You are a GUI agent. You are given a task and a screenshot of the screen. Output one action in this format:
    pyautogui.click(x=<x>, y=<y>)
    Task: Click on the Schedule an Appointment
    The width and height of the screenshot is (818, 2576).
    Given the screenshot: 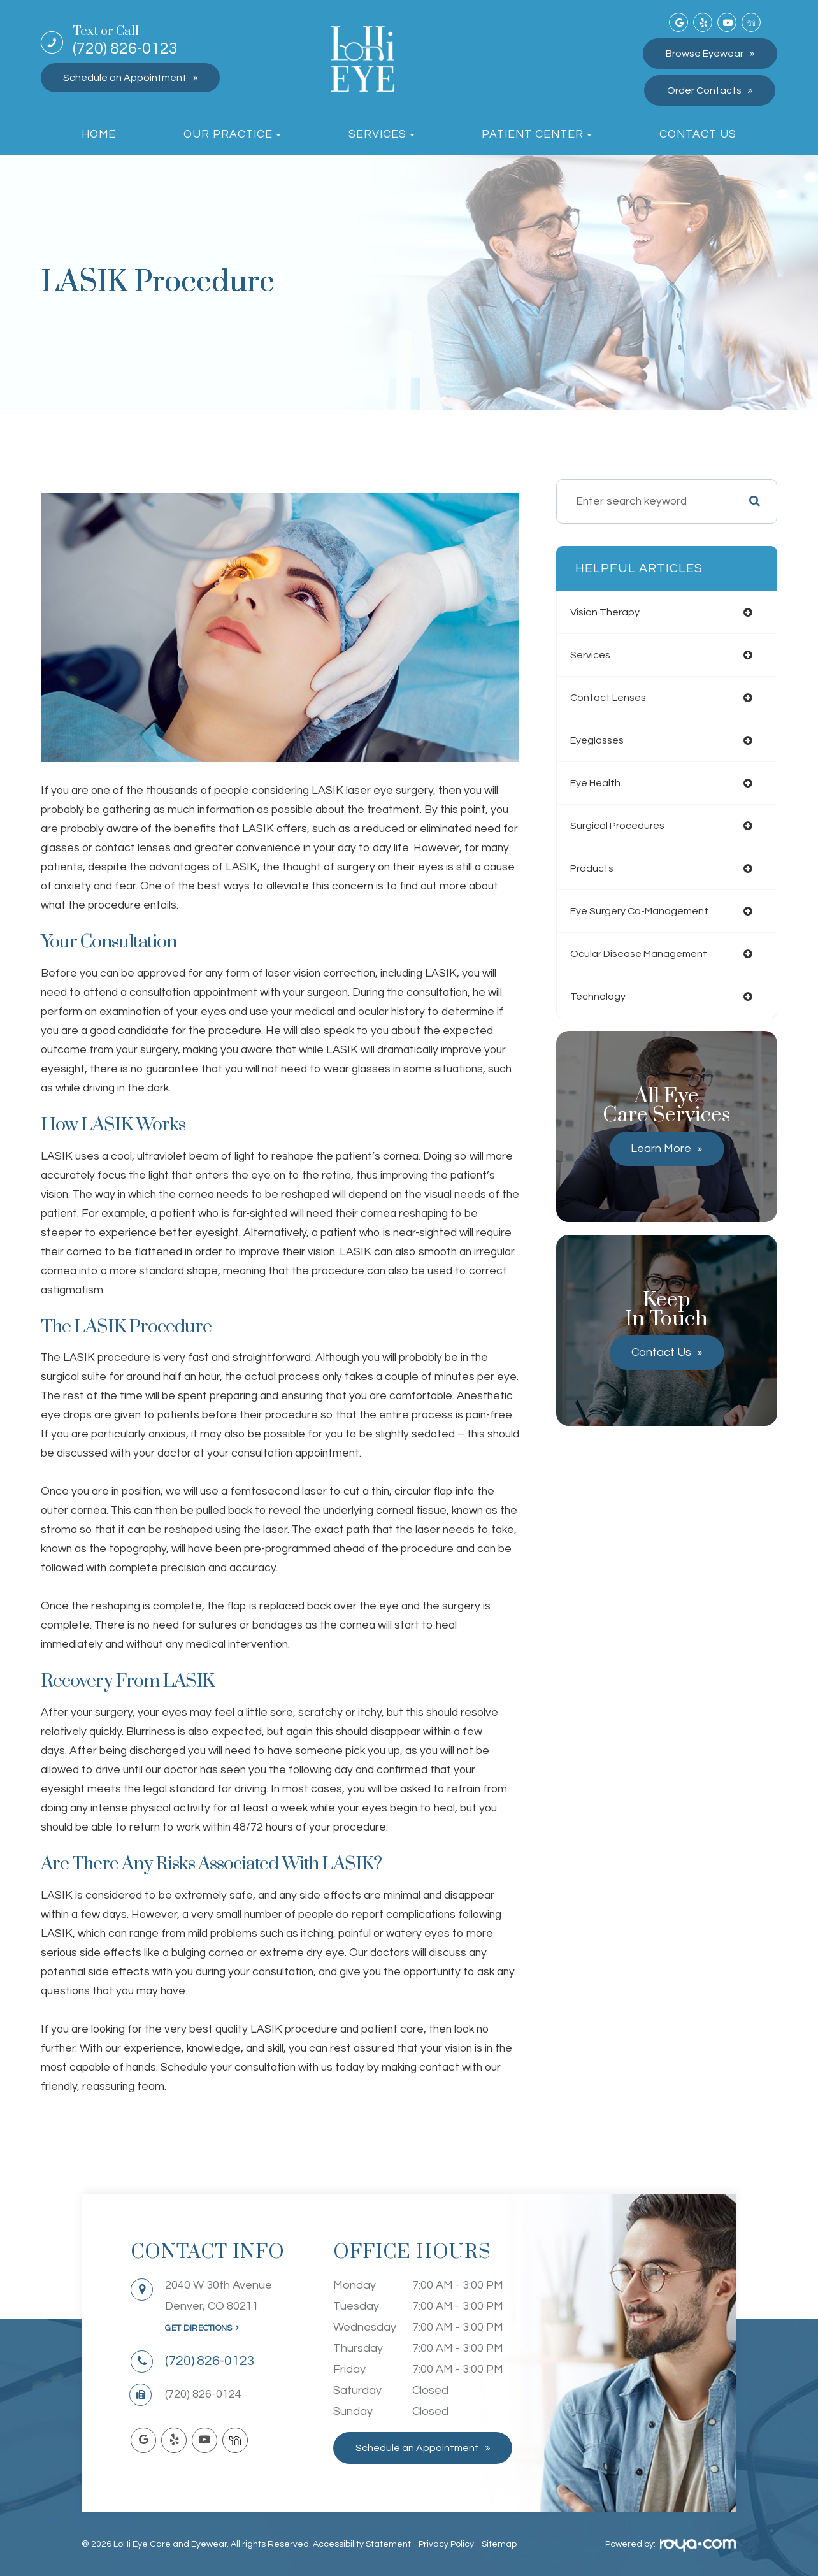 What is the action you would take?
    pyautogui.click(x=125, y=78)
    